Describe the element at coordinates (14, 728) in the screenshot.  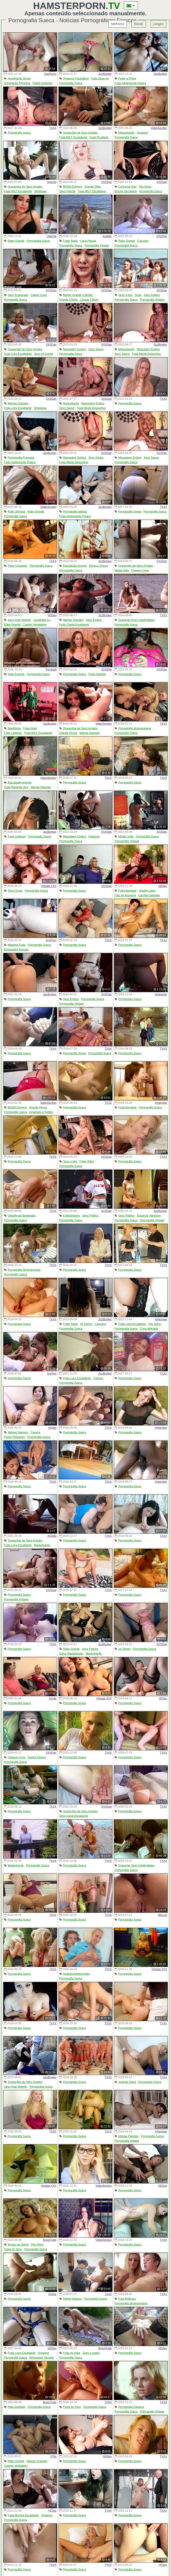
I see `Bastidores` at that location.